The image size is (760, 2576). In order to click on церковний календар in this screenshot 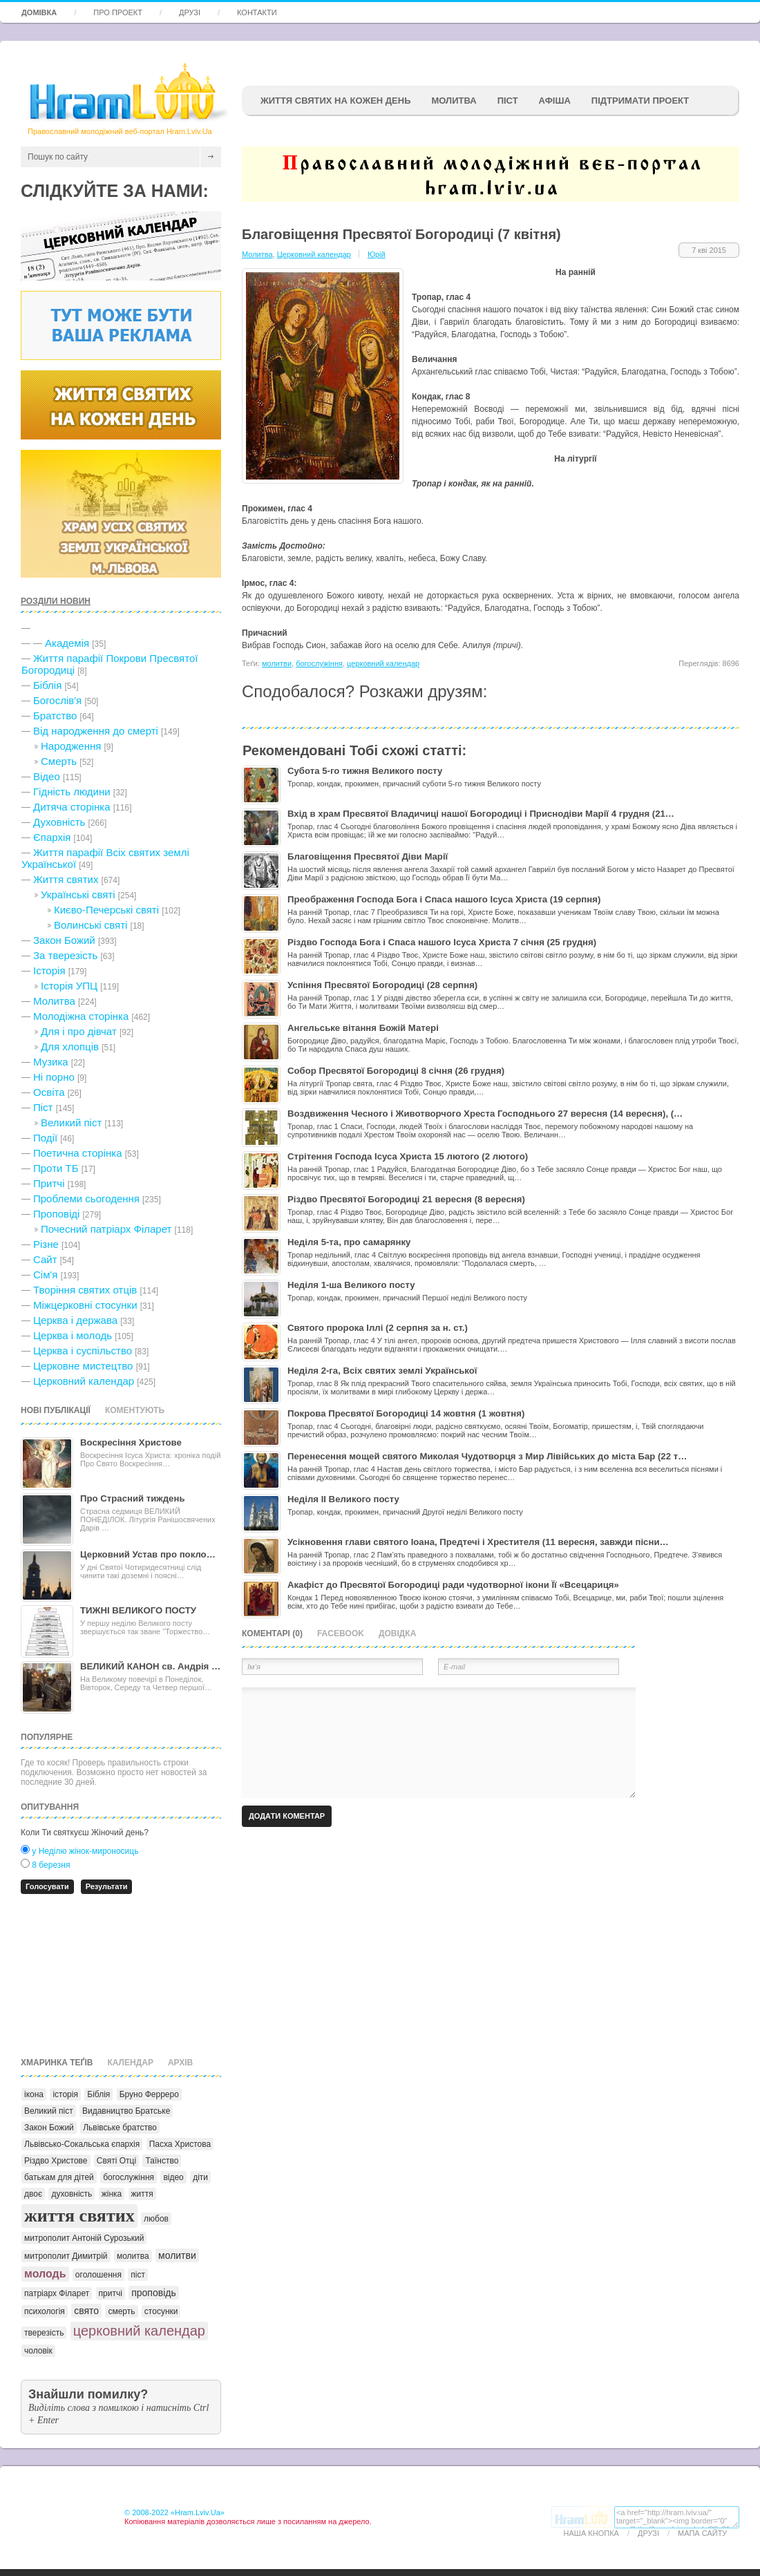, I will do `click(139, 2330)`.